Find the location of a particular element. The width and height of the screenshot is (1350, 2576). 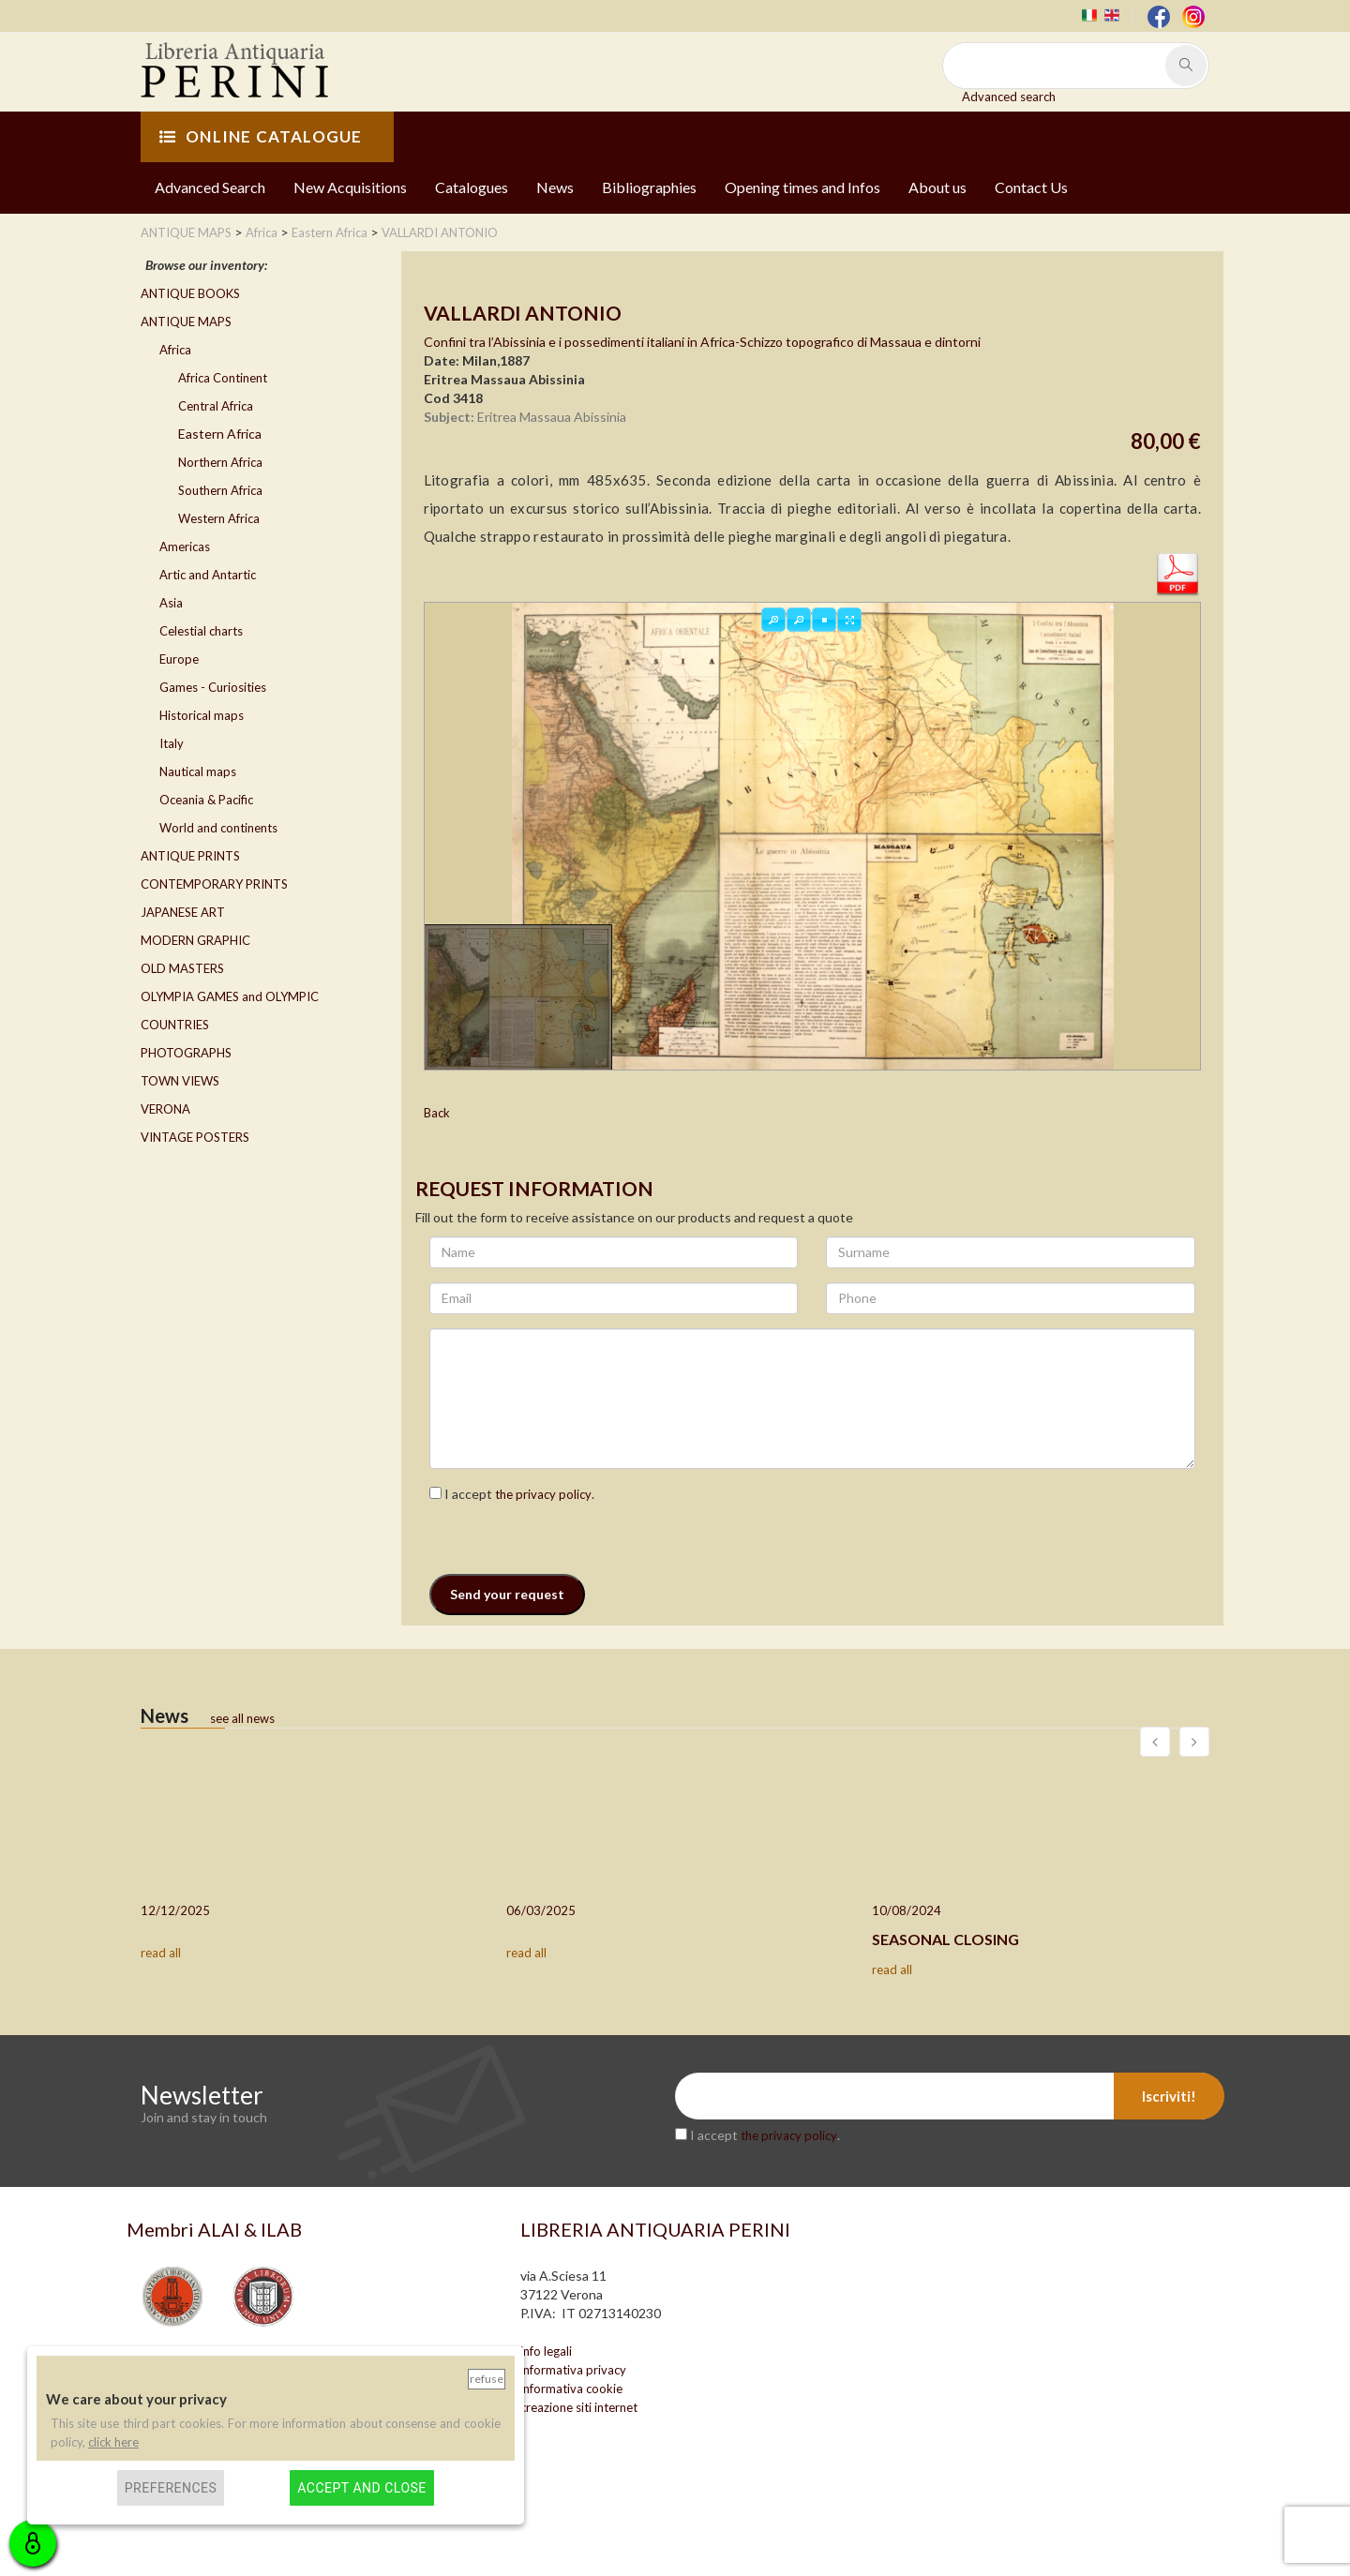

Opening times and Infos is located at coordinates (802, 187).